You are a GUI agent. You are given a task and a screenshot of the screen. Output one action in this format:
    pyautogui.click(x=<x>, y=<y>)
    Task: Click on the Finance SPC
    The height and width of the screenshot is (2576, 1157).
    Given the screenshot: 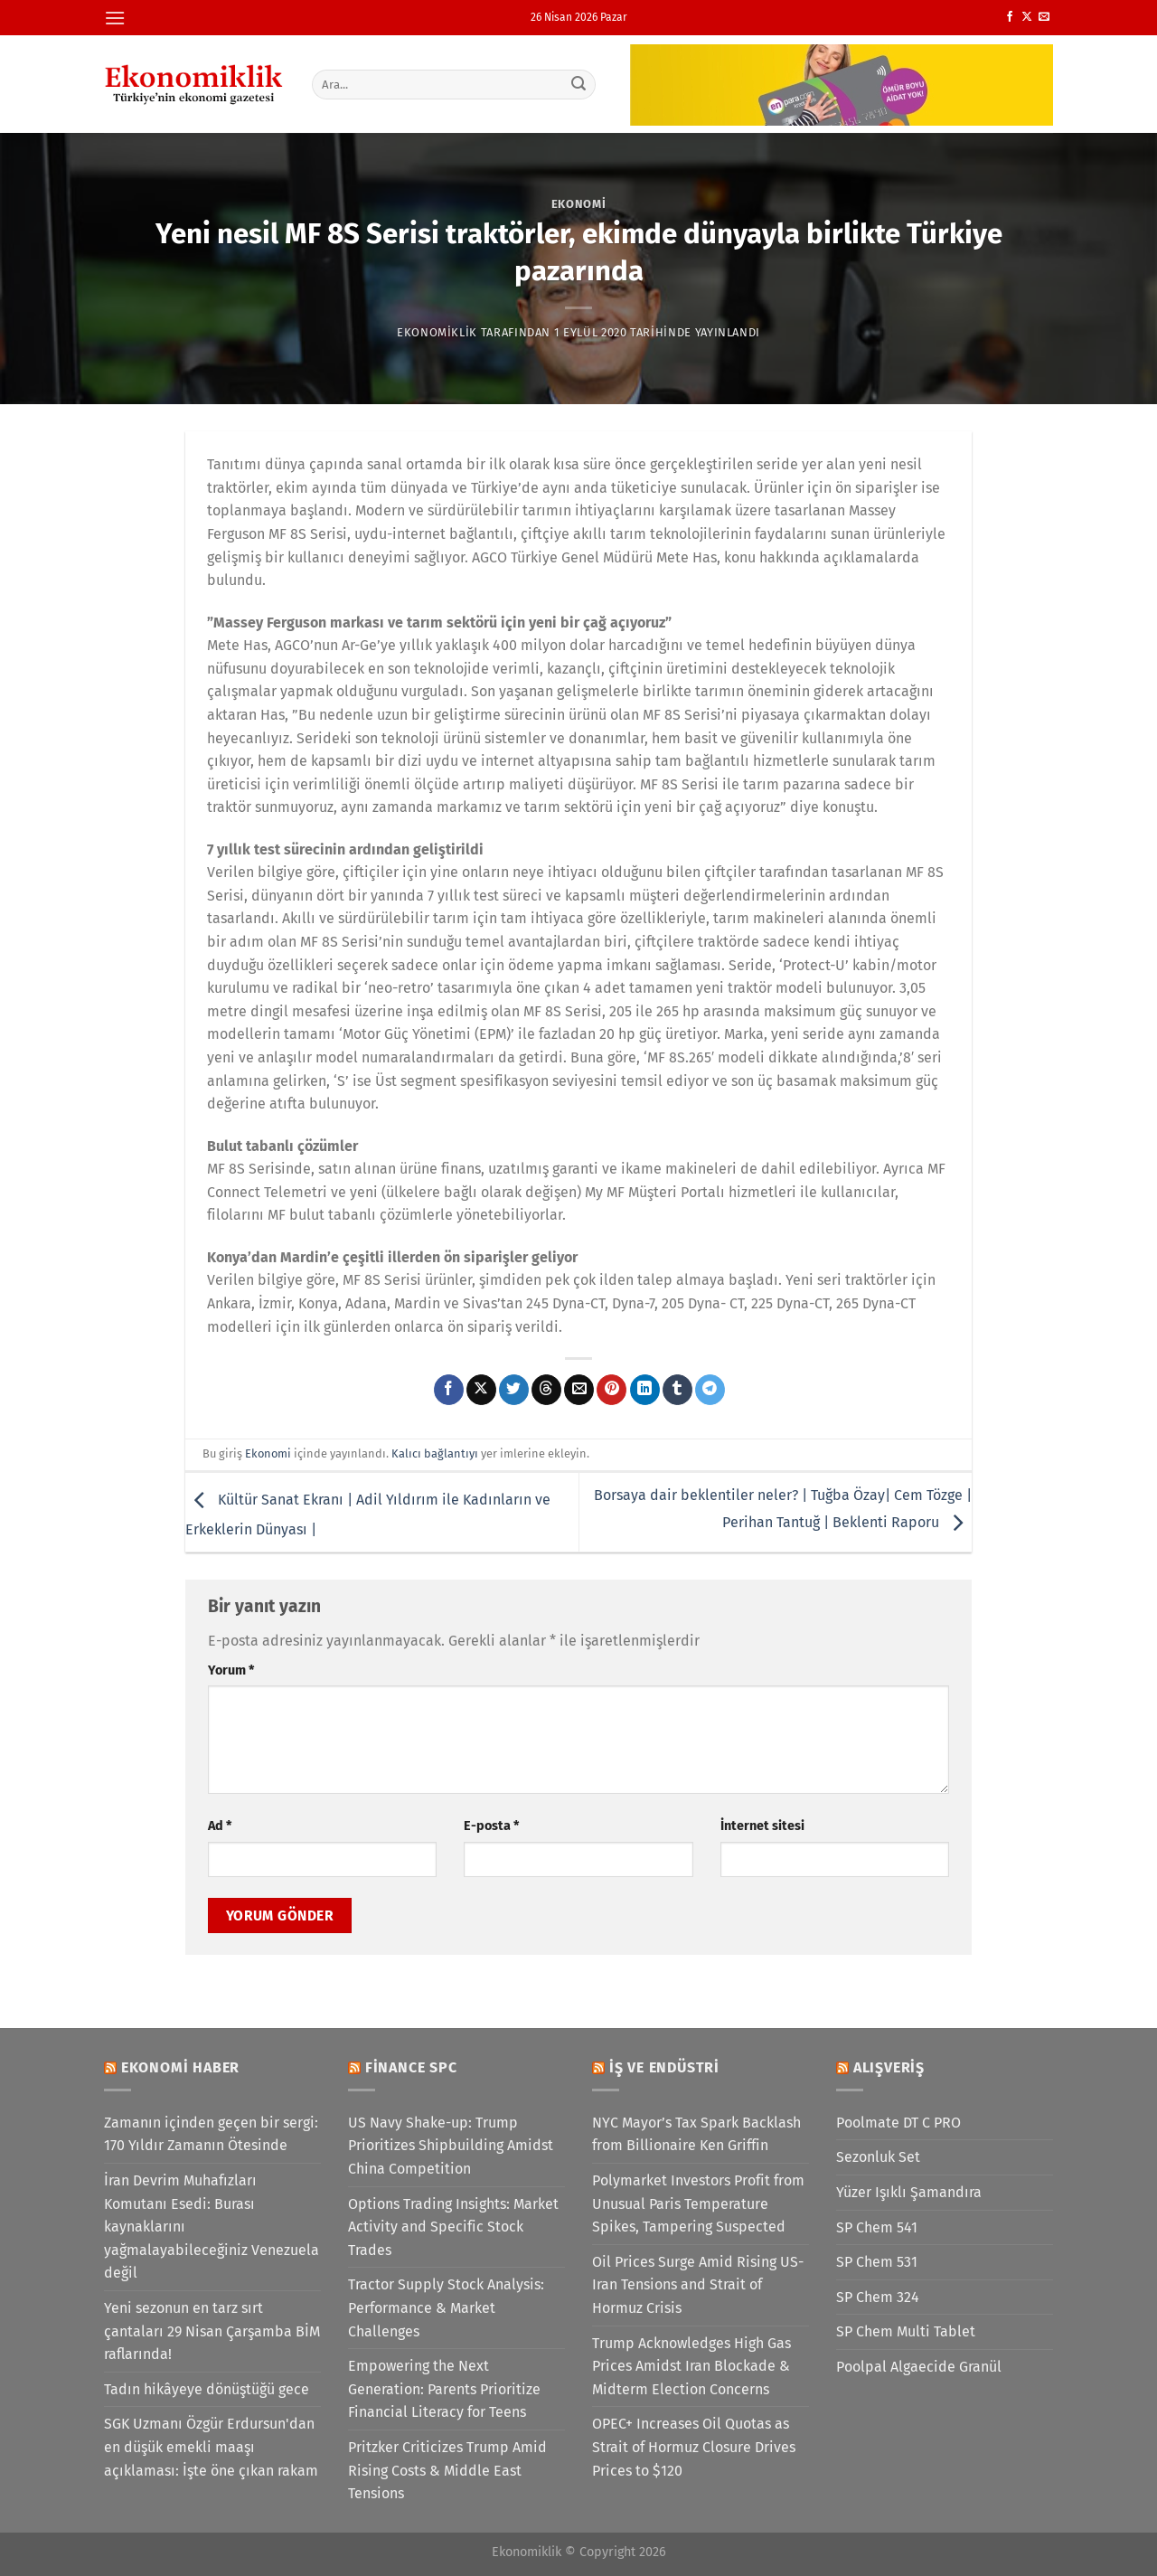 What is the action you would take?
    pyautogui.click(x=411, y=2067)
    